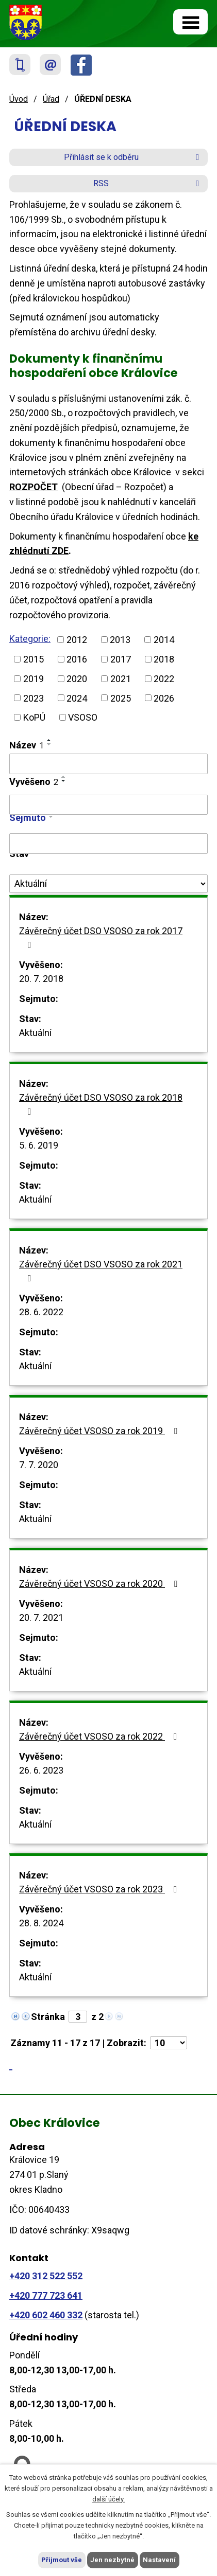  What do you see at coordinates (41, 978) in the screenshot?
I see `20. 7. 2018` at bounding box center [41, 978].